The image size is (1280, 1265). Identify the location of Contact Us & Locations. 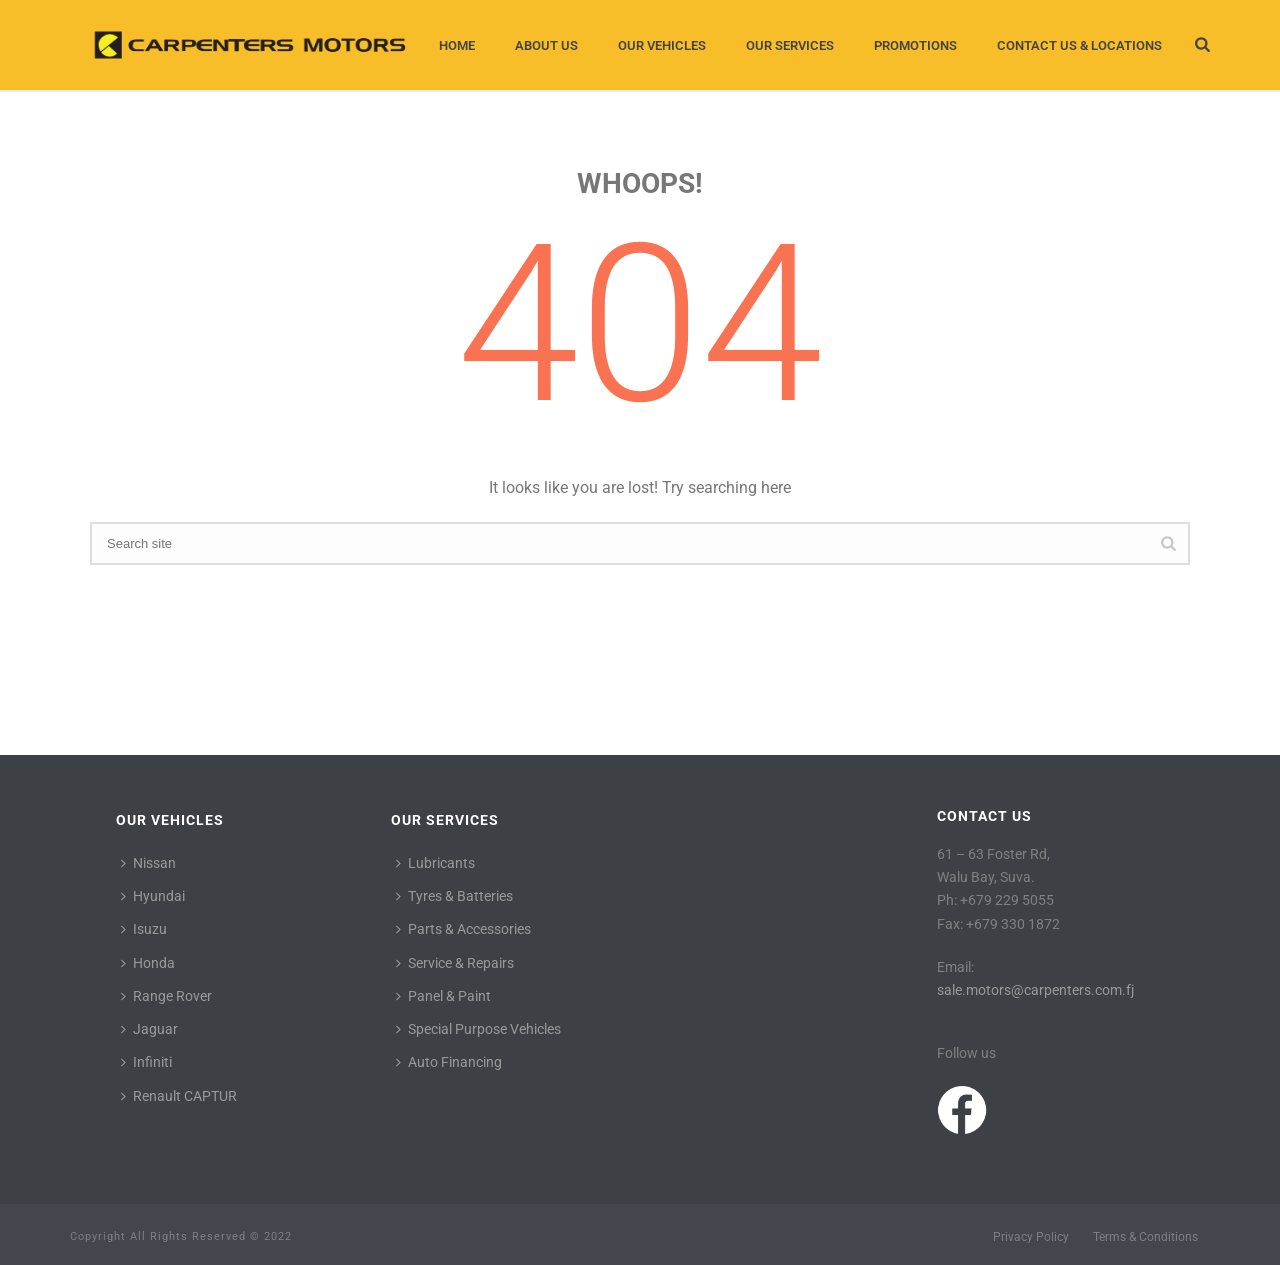
(1079, 45).